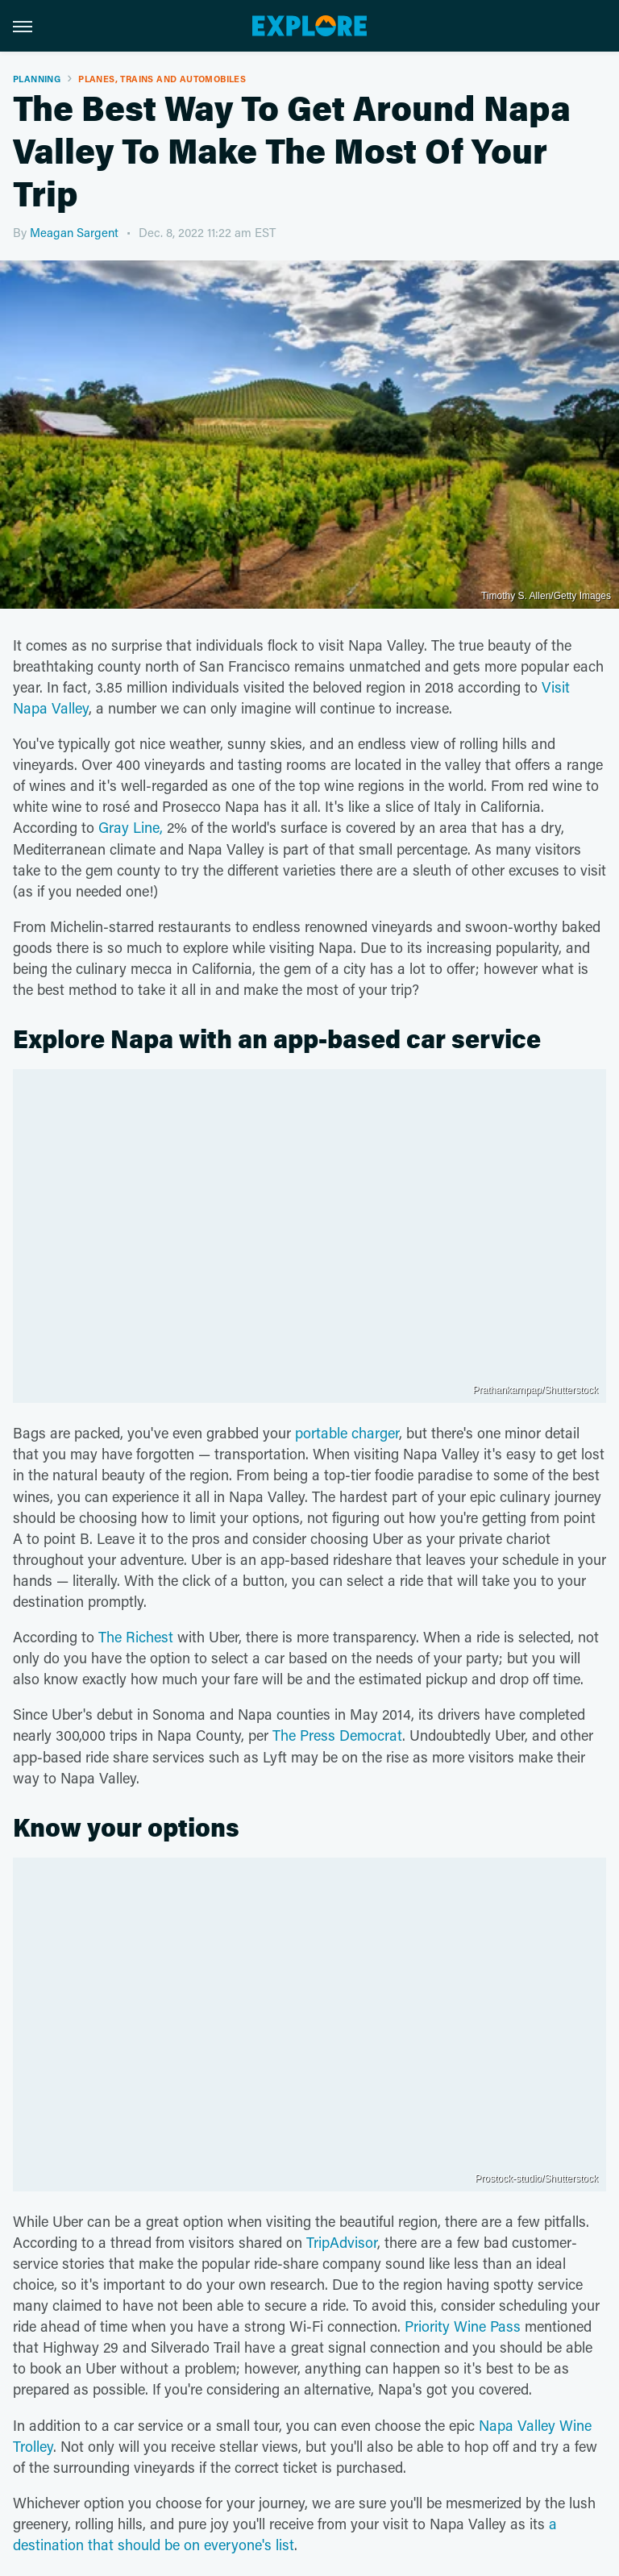 The height and width of the screenshot is (2576, 619). What do you see at coordinates (463, 2326) in the screenshot?
I see `Priority Wine Pass` at bounding box center [463, 2326].